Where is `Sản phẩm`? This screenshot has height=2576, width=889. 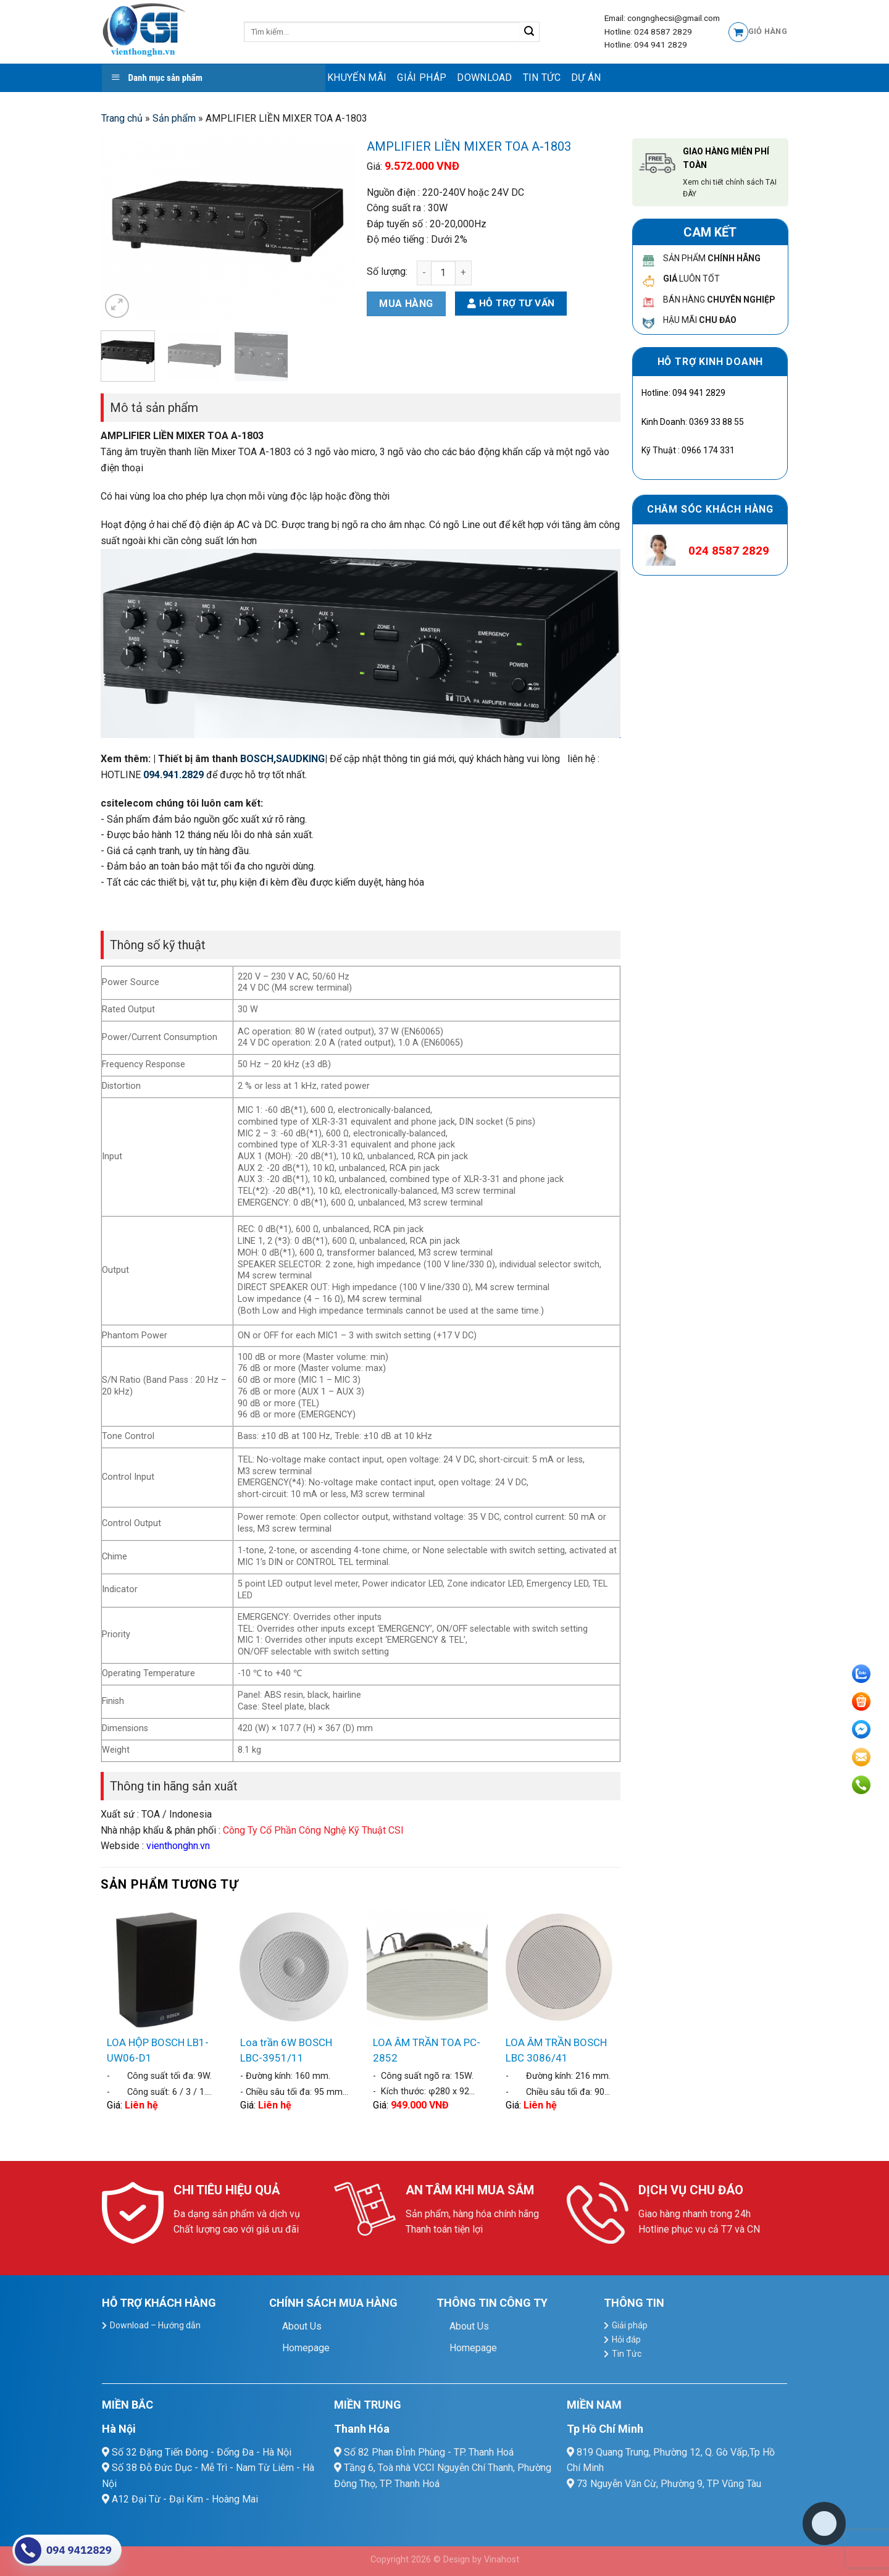 Sản phẩm is located at coordinates (174, 118).